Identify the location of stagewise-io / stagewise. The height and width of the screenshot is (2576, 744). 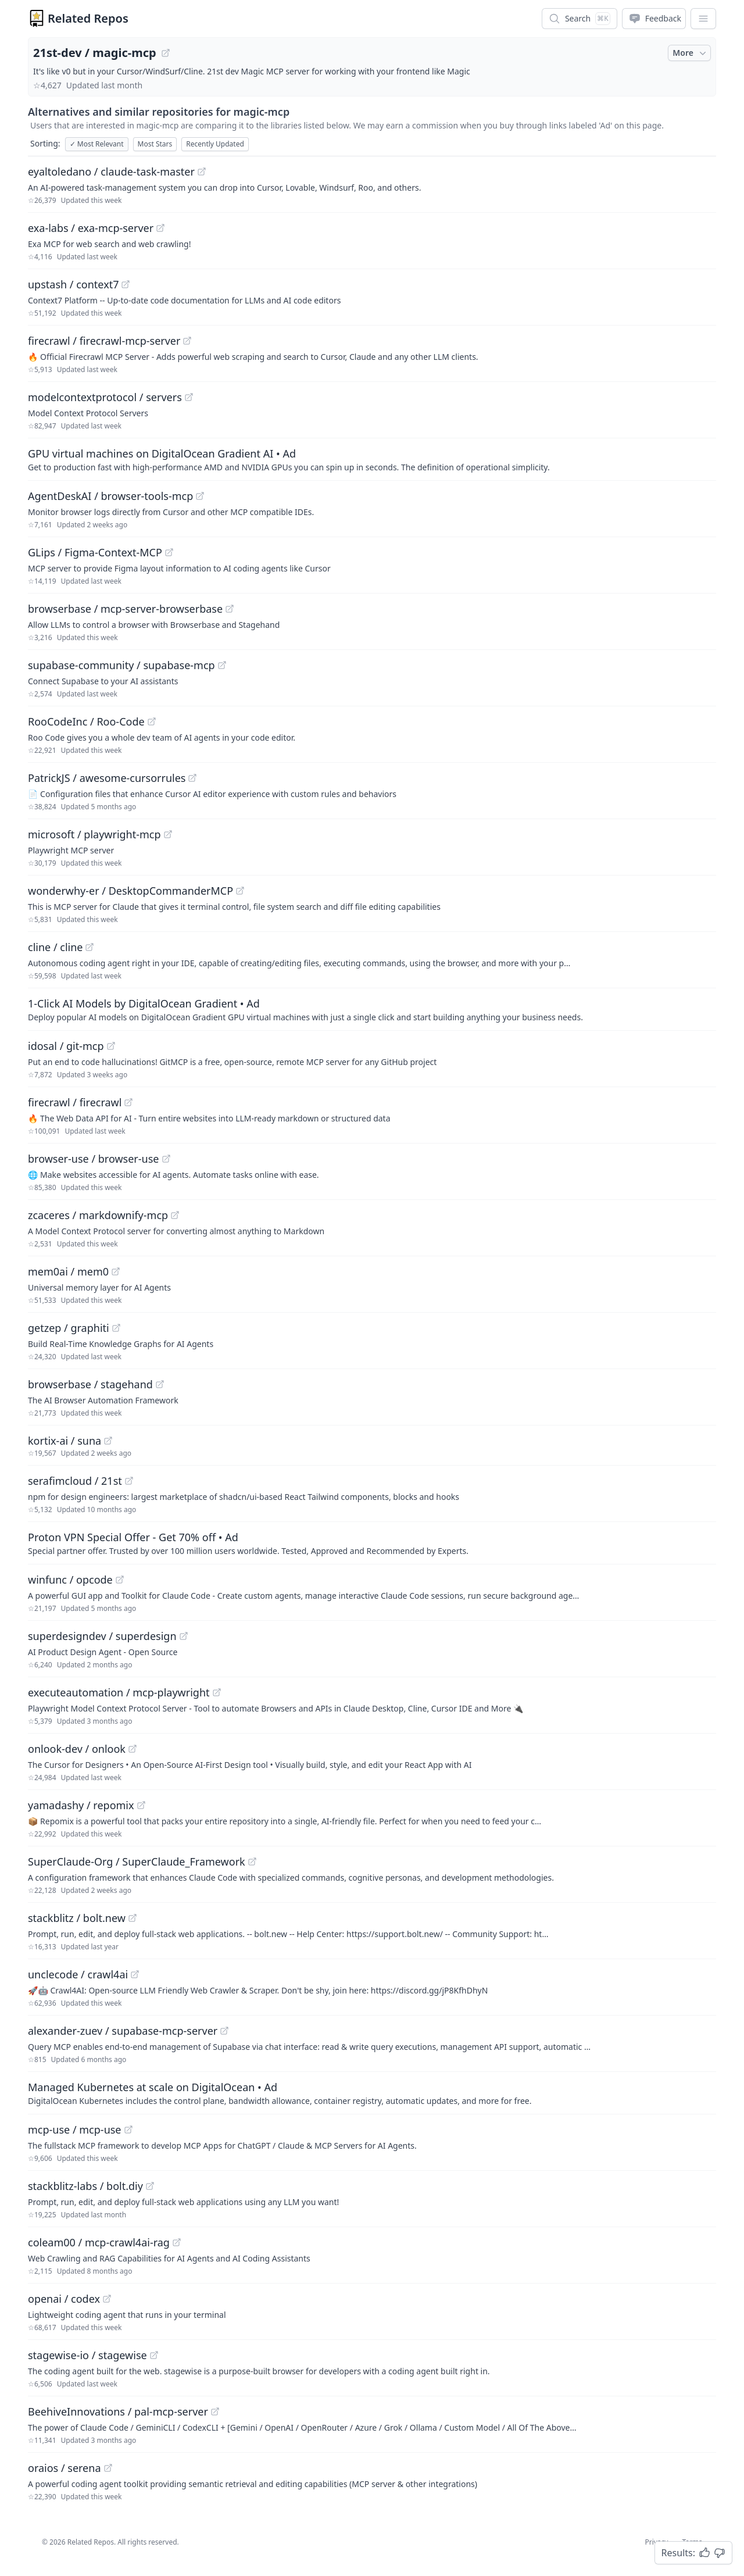
(87, 2355).